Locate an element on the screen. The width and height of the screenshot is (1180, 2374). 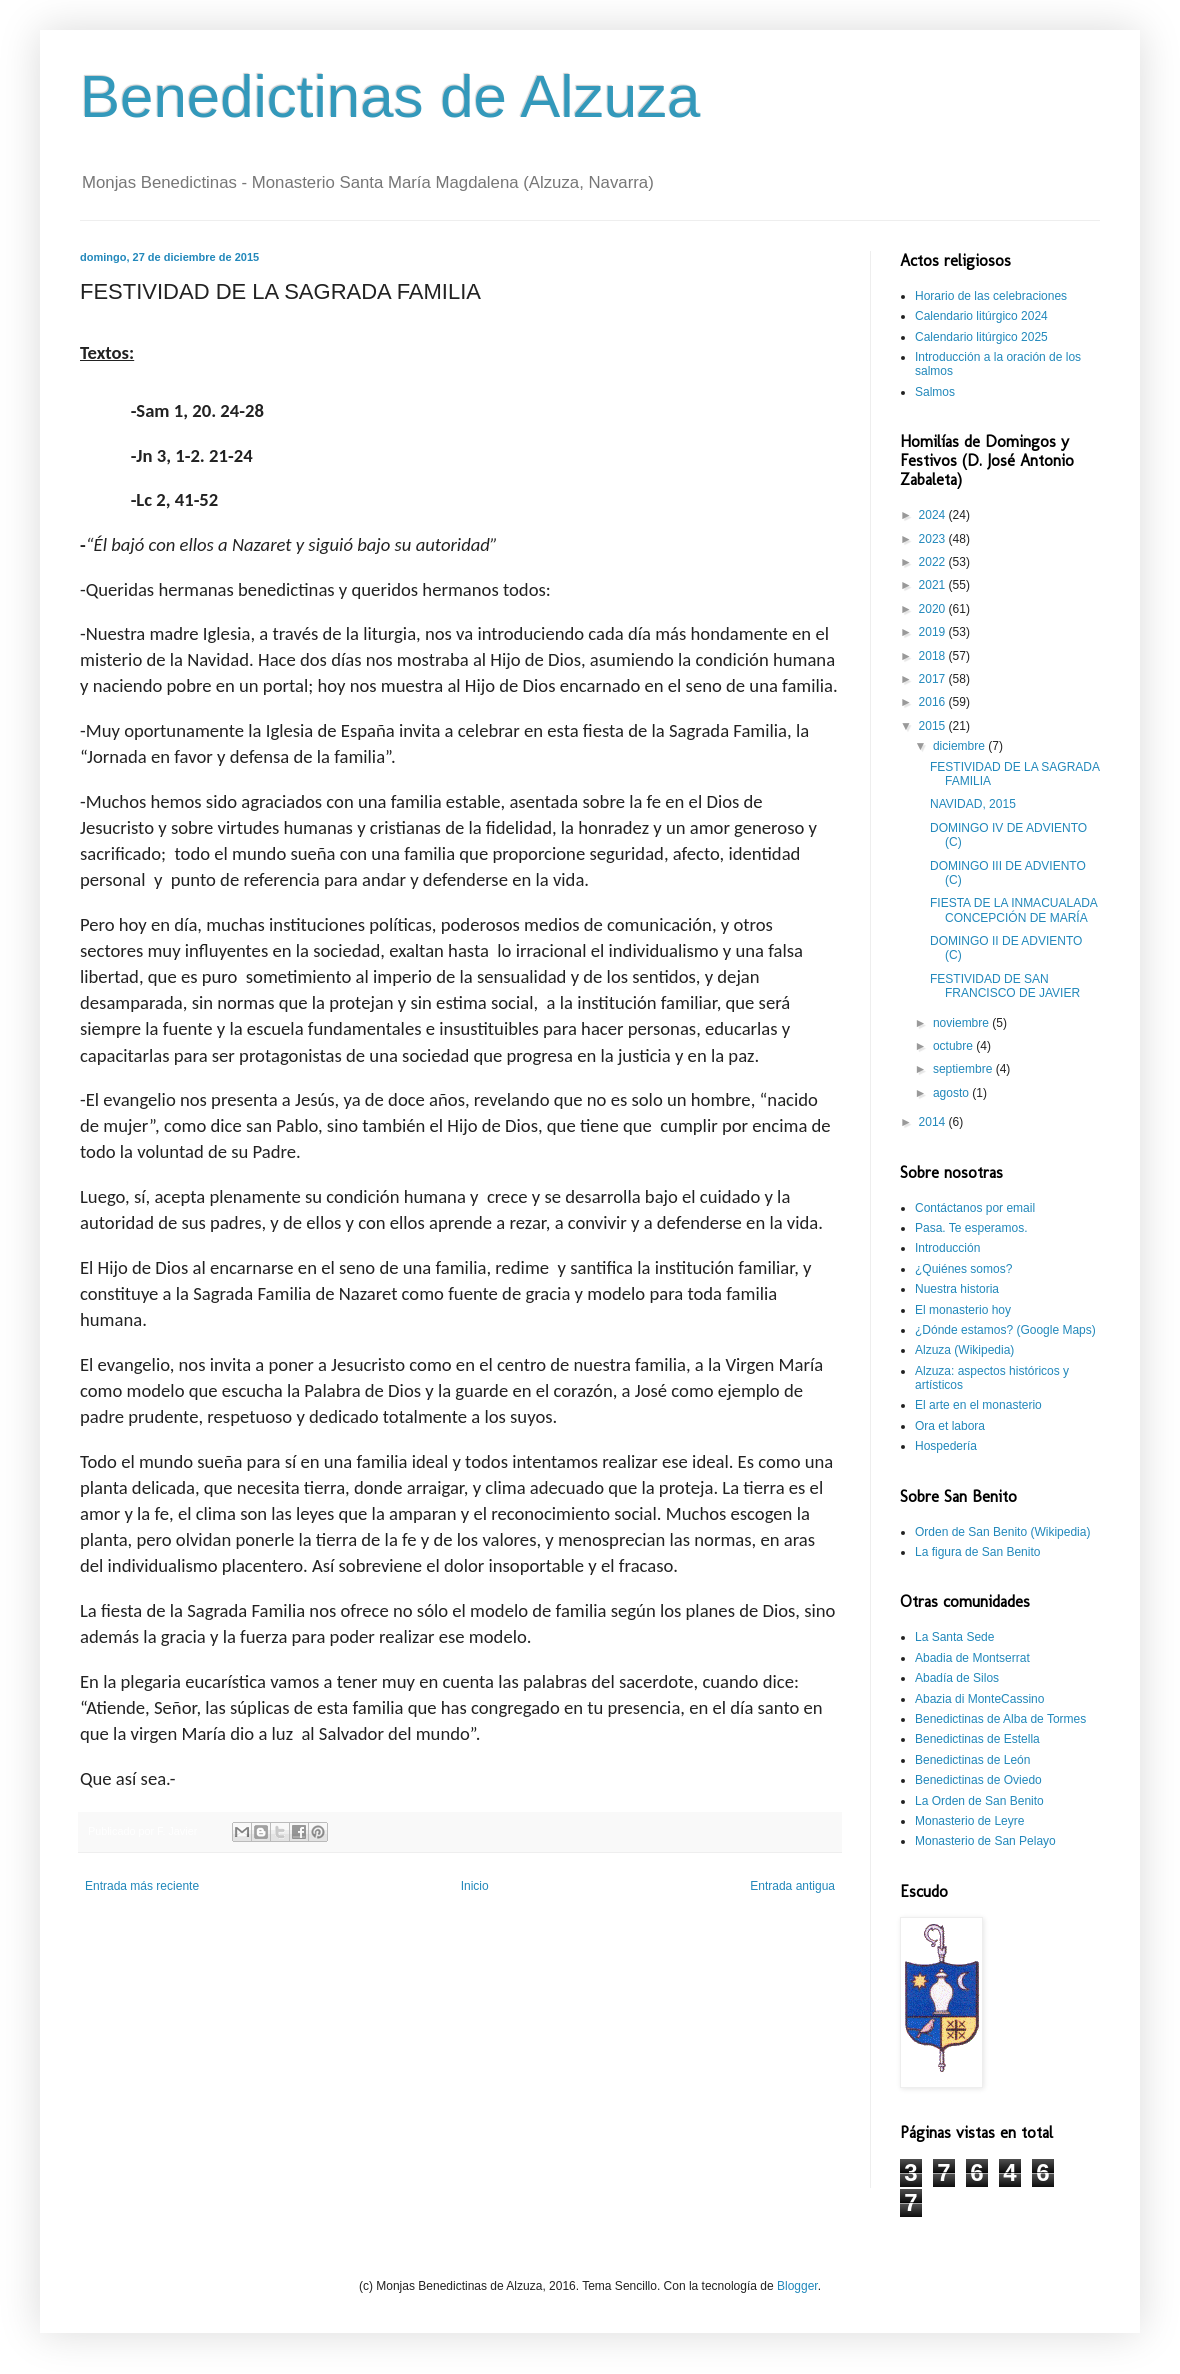
octubre is located at coordinates (954, 1046).